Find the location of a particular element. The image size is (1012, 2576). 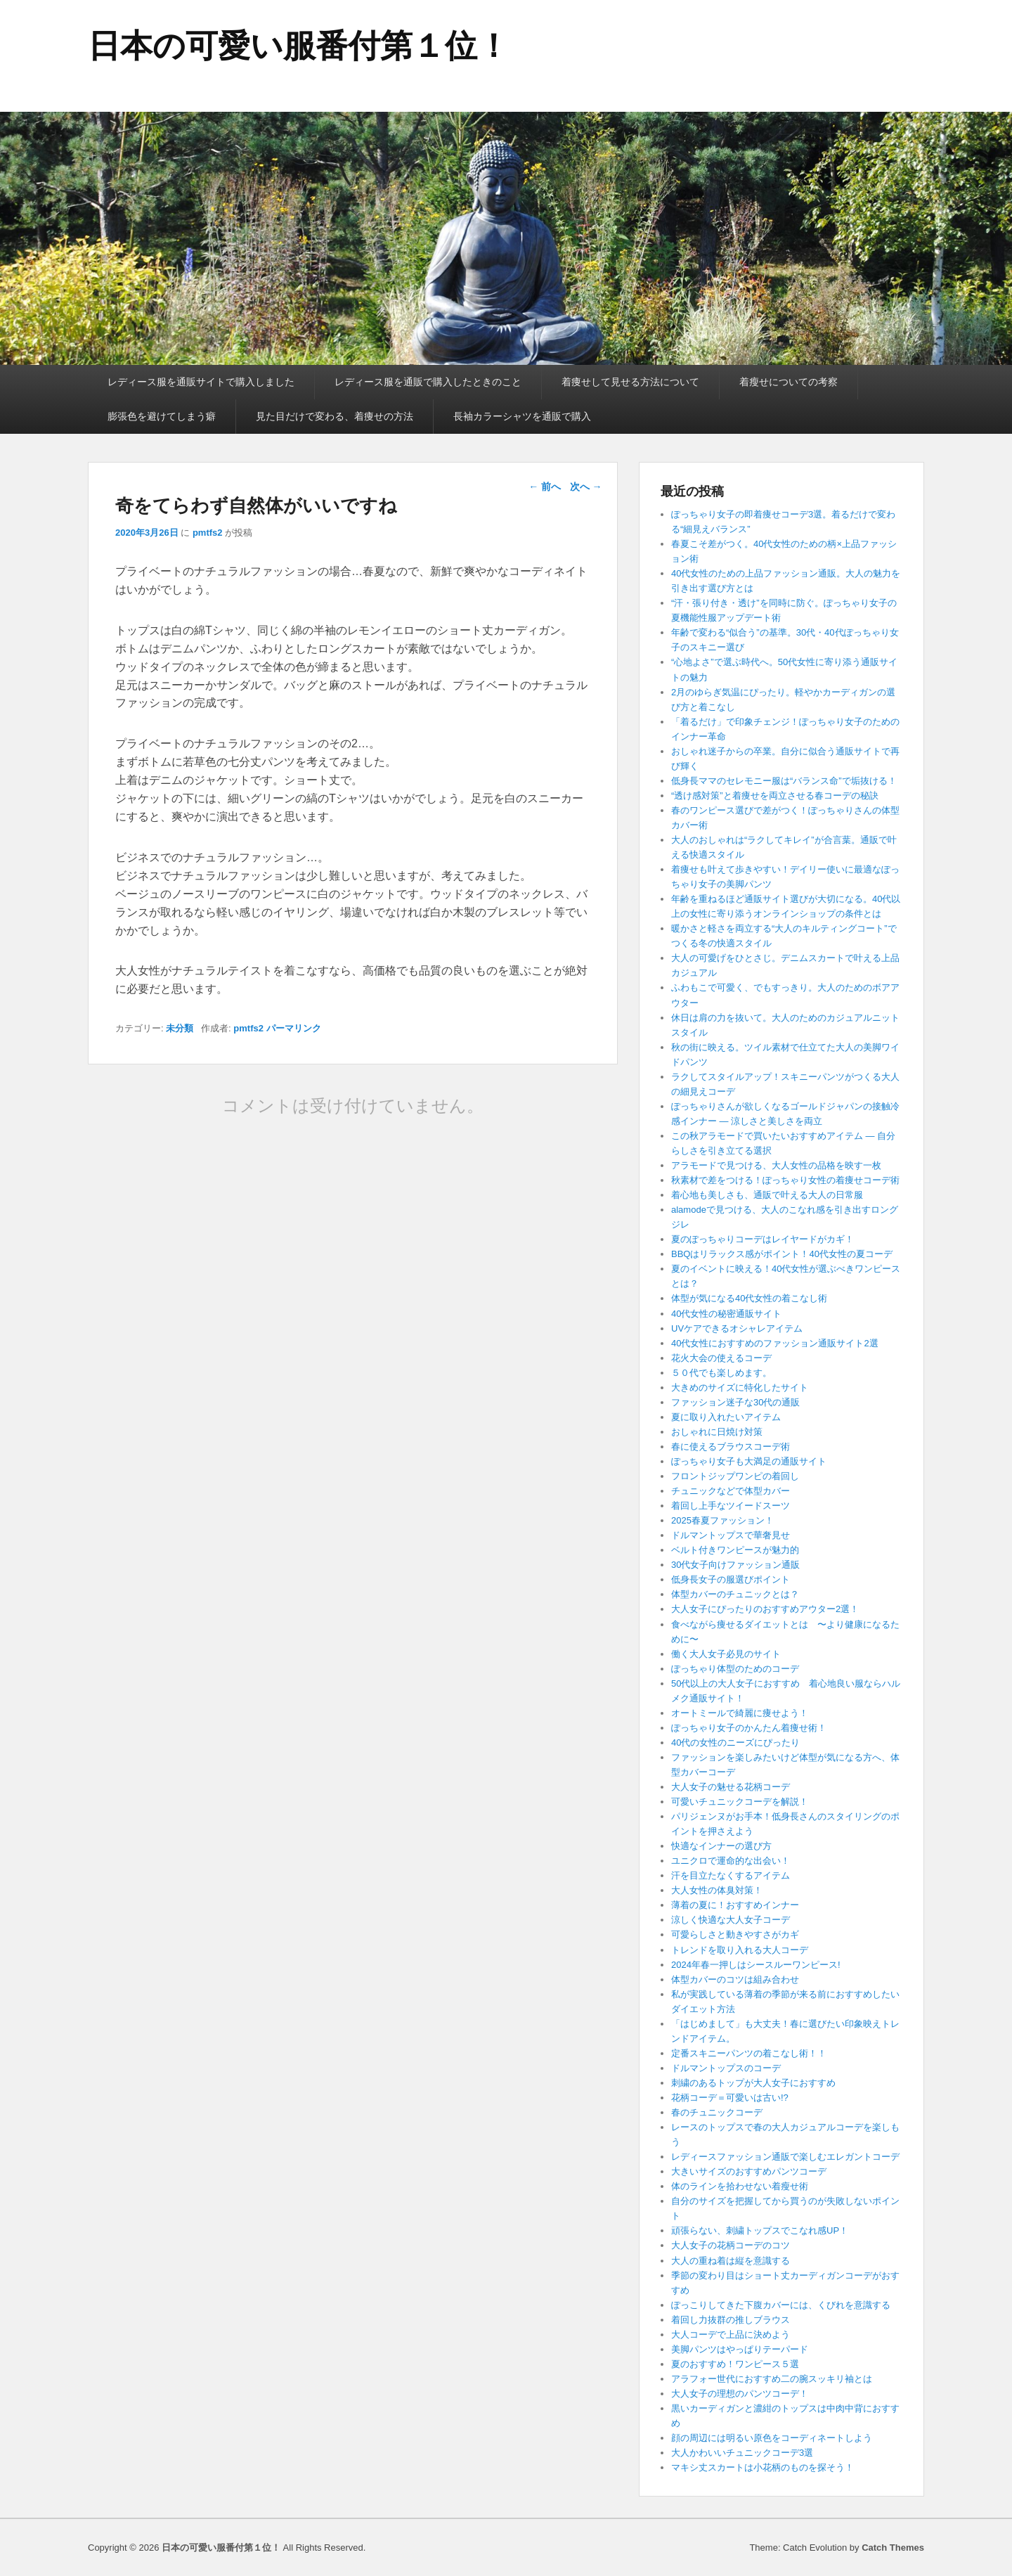

夏に取り入れたいアイテム is located at coordinates (726, 1417).